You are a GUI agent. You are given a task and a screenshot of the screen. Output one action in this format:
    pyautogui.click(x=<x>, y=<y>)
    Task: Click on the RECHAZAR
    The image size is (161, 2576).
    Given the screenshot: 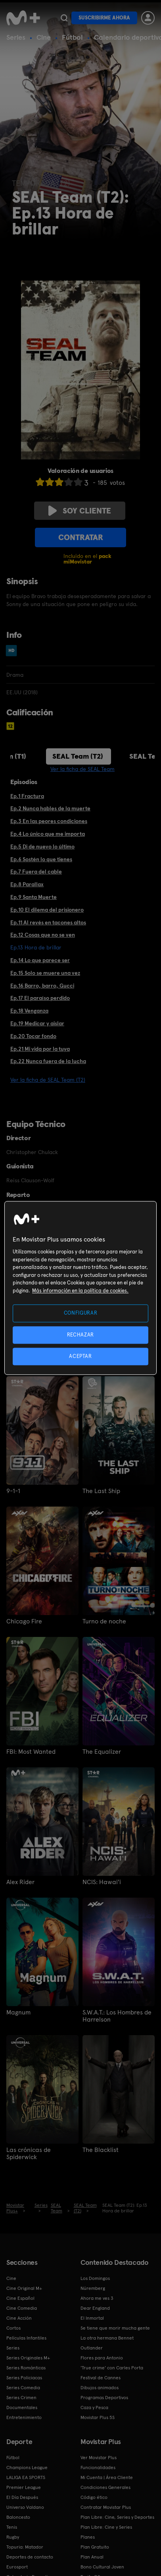 What is the action you would take?
    pyautogui.click(x=80, y=1335)
    